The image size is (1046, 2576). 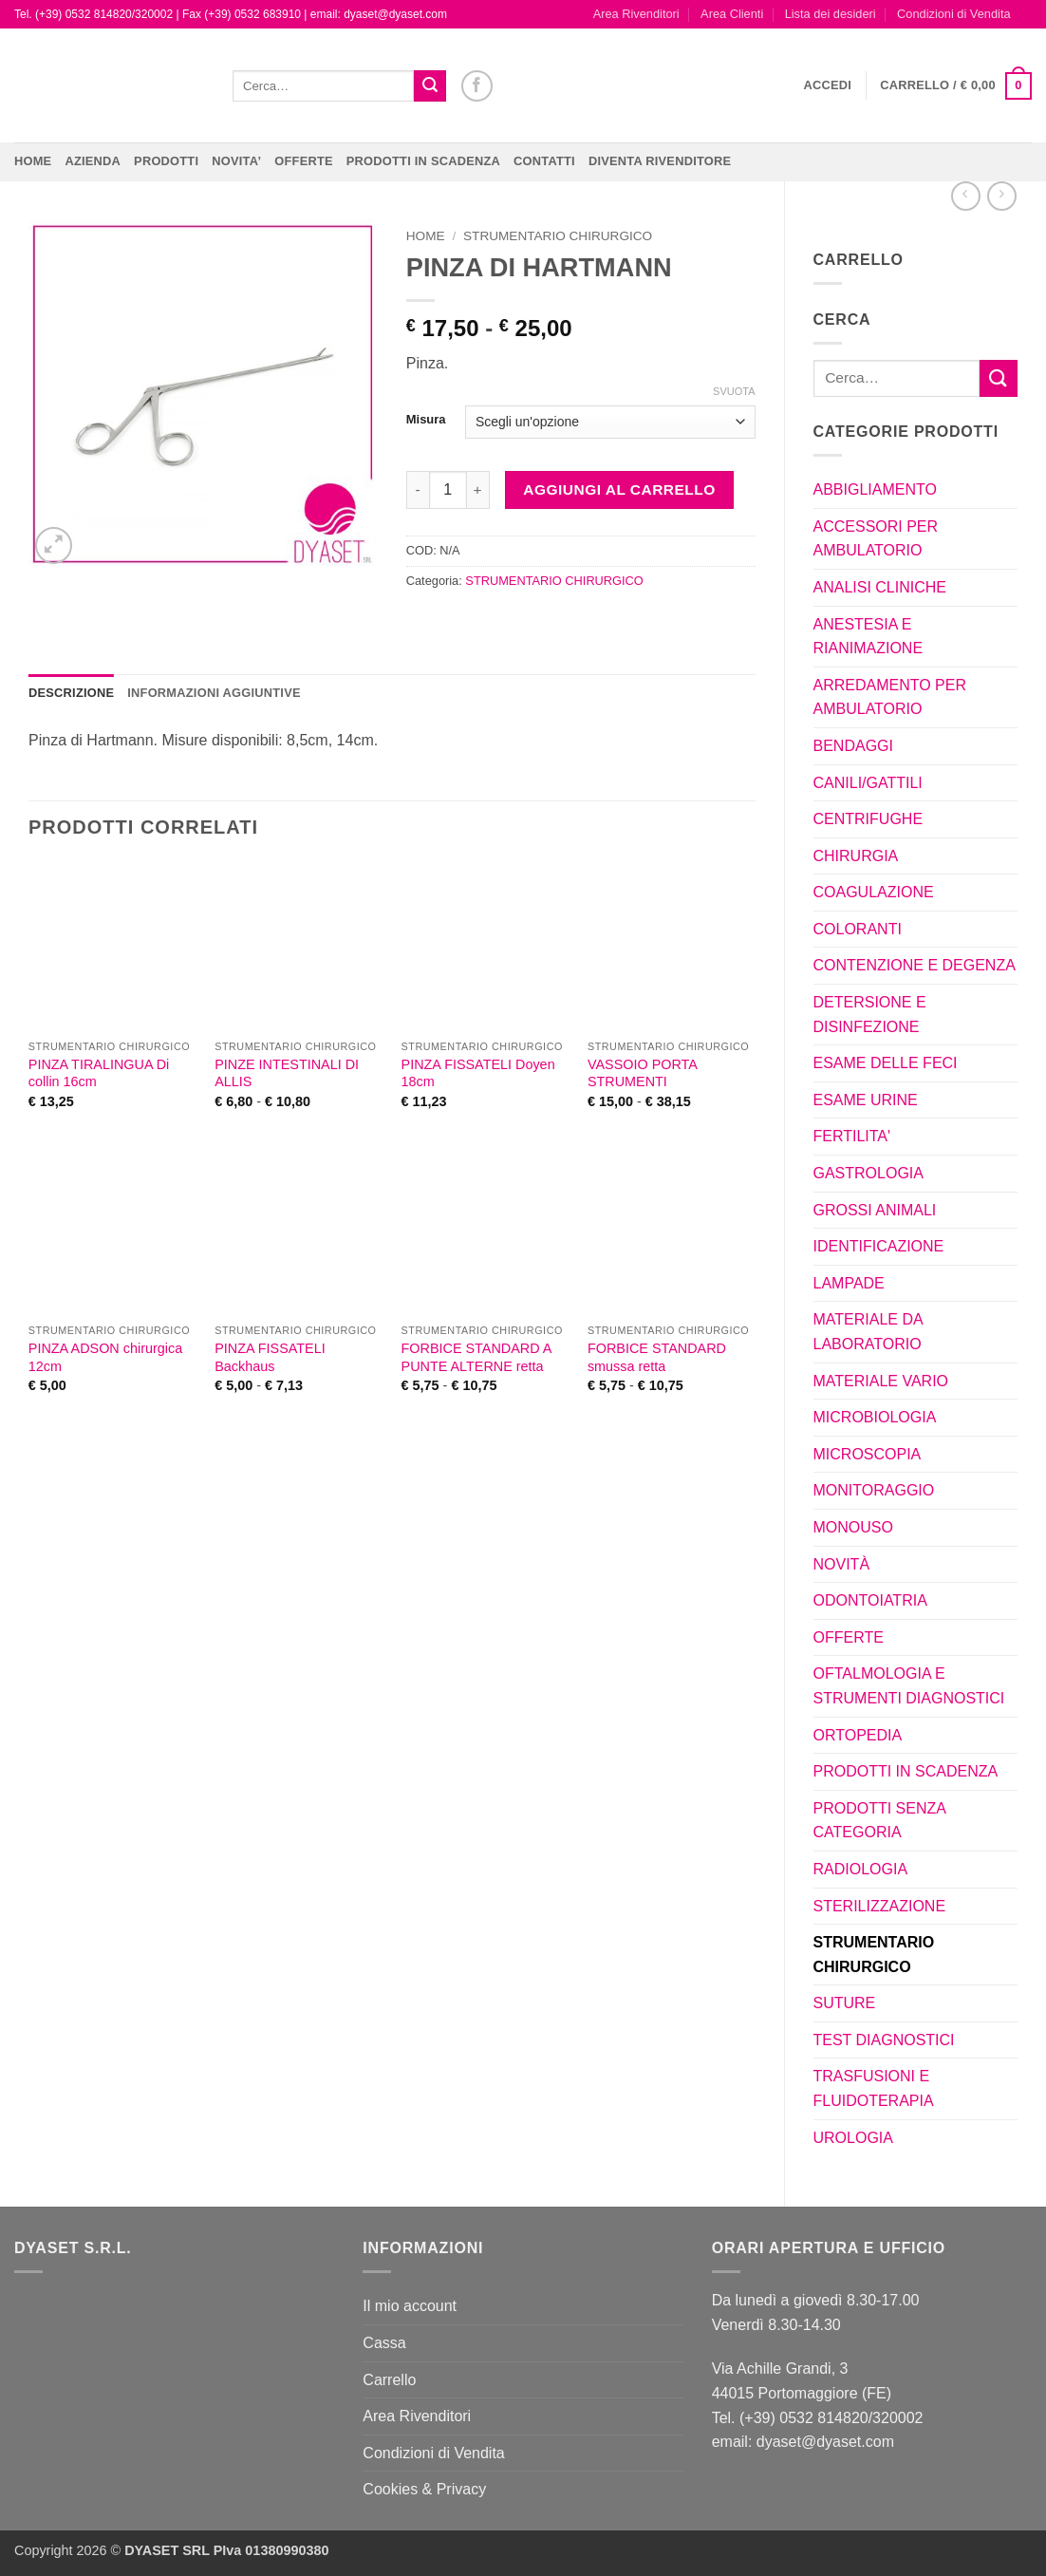 I want to click on MATERIALE DA LABORATORIO, so click(x=868, y=1331).